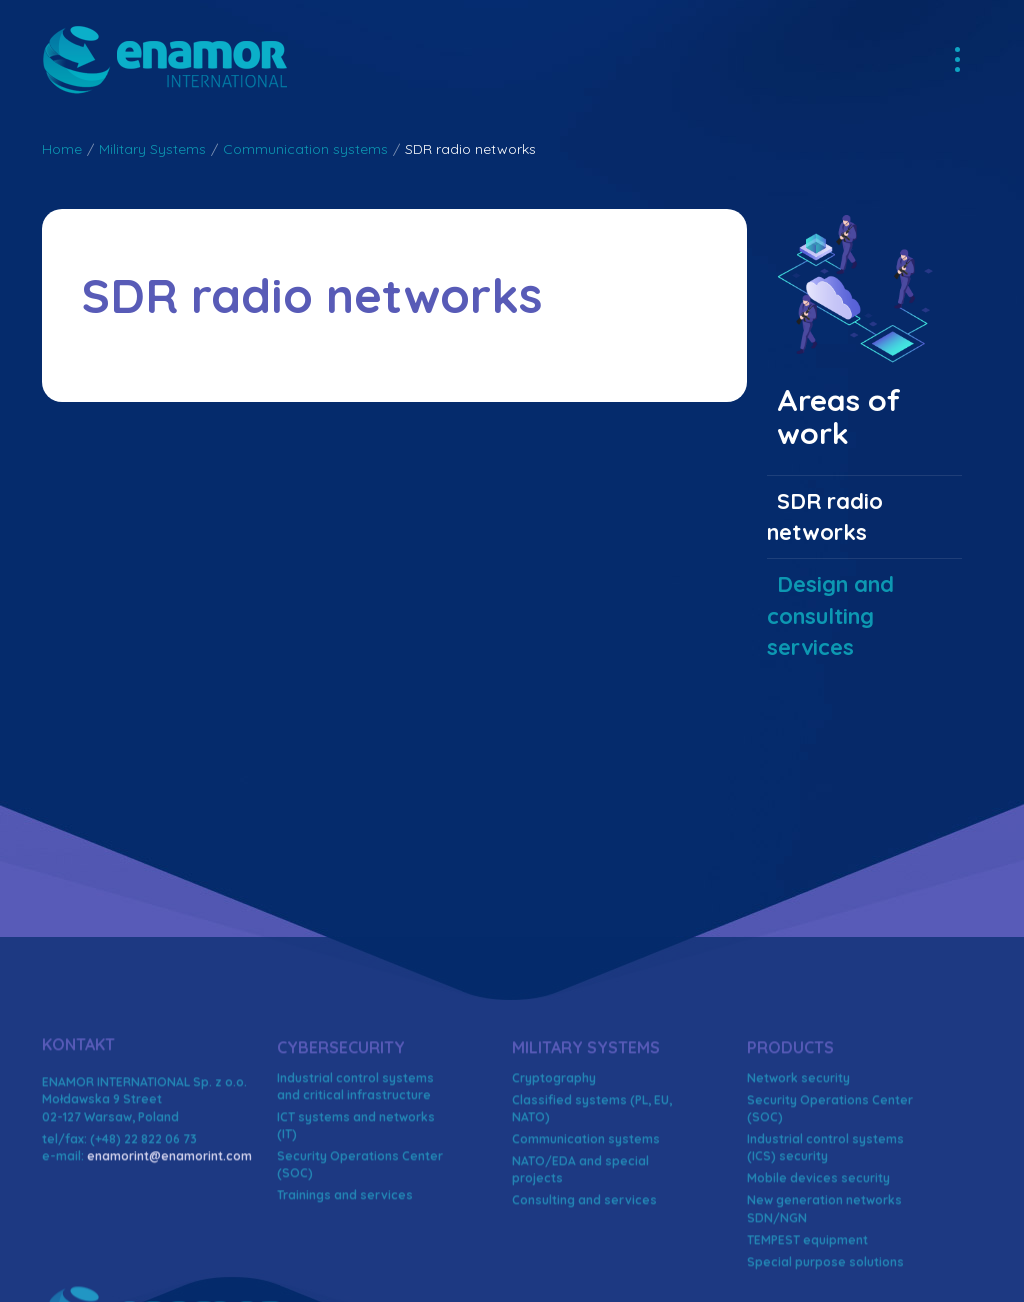 The image size is (1024, 1302). What do you see at coordinates (169, 1255) in the screenshot?
I see `enamorint@enamorint.com` at bounding box center [169, 1255].